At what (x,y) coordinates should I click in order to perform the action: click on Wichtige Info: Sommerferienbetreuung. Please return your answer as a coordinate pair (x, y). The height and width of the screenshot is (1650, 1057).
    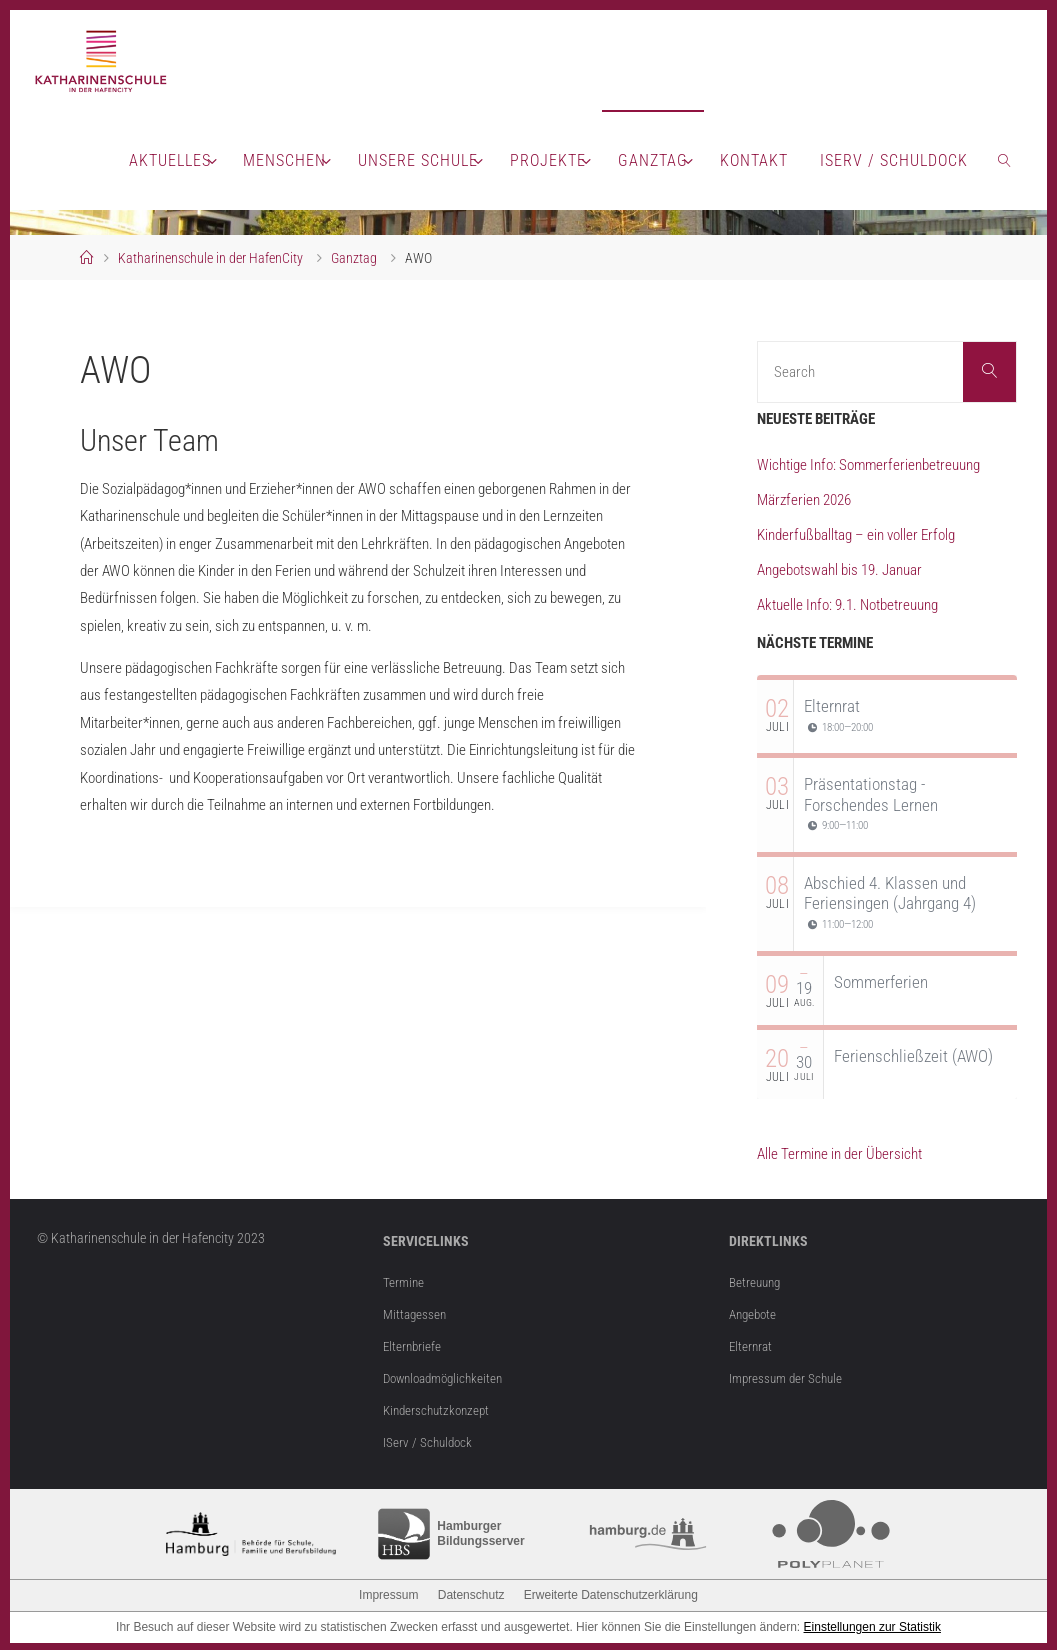
    Looking at the image, I should click on (868, 465).